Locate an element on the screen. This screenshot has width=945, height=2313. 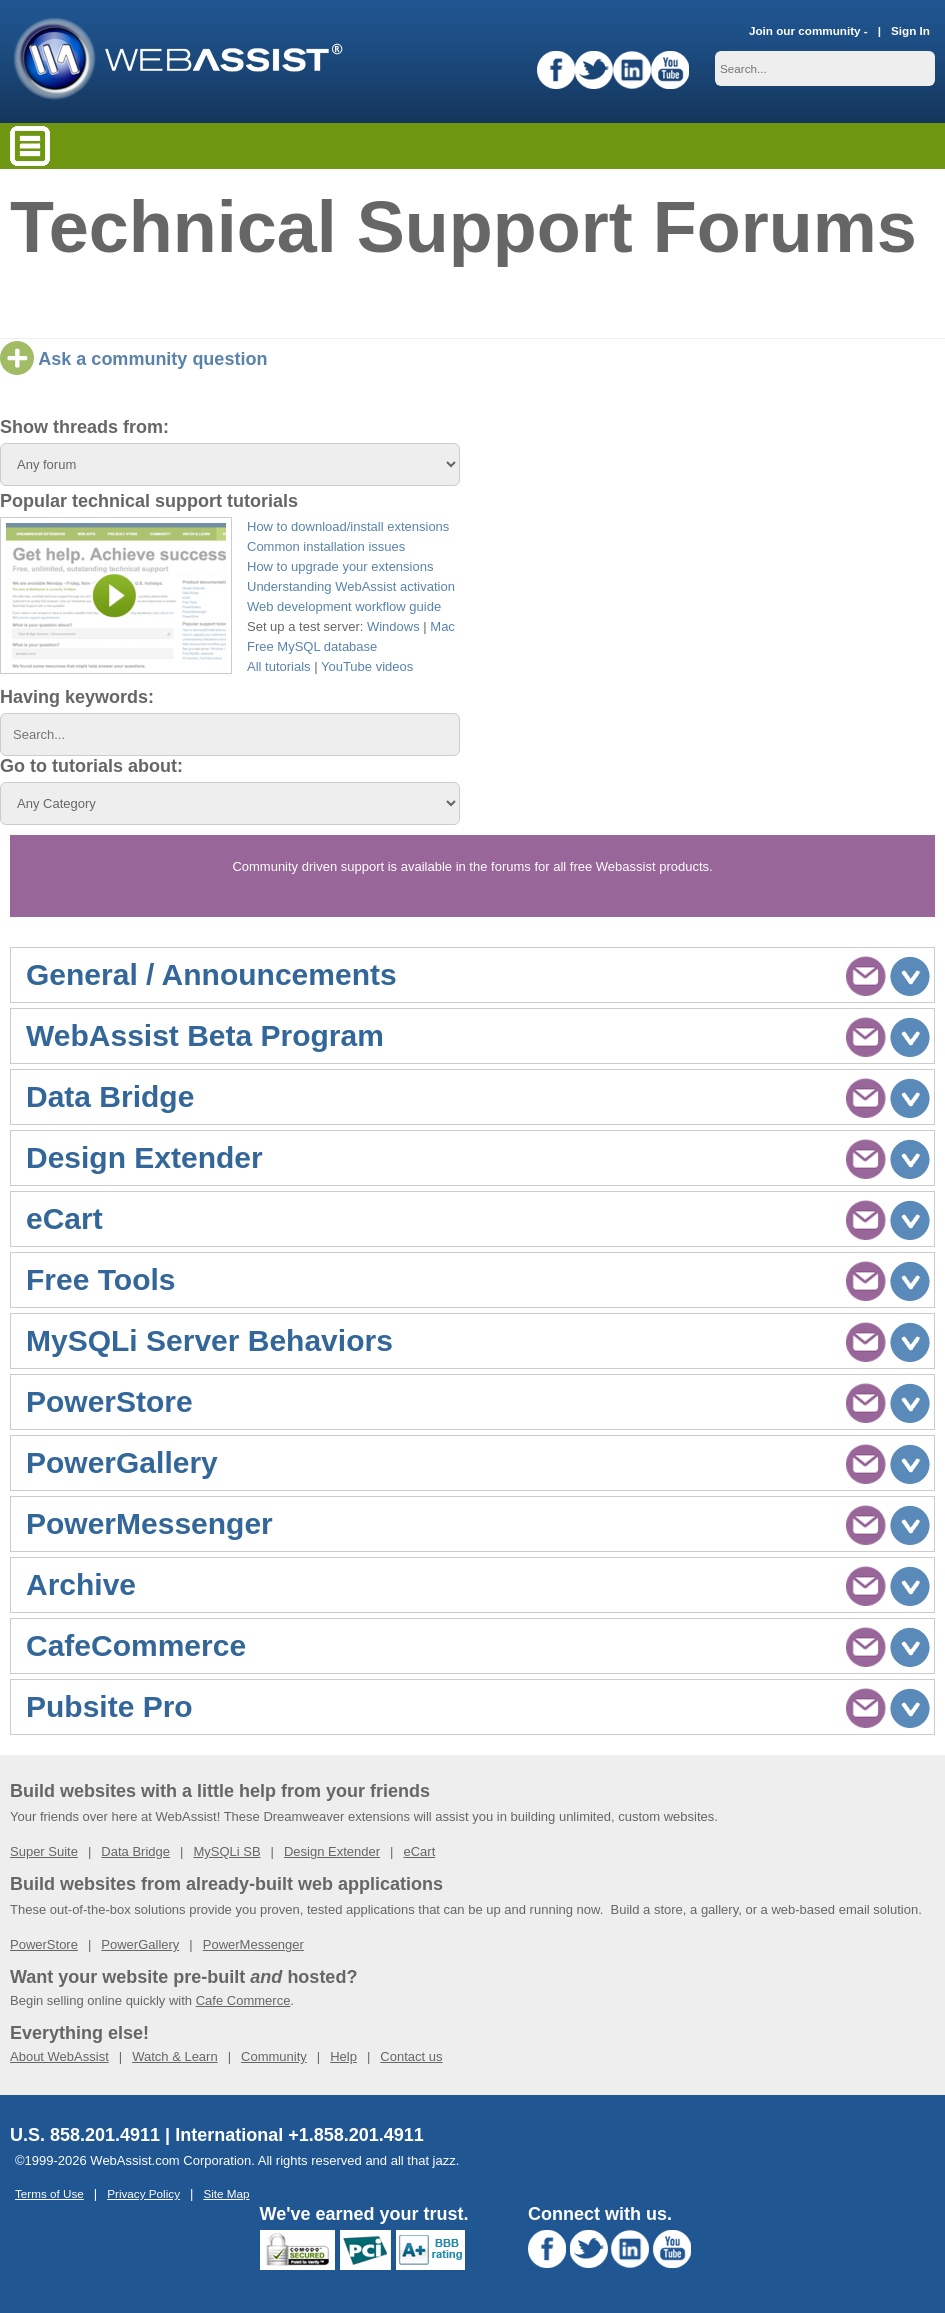
Go to tutorials about: is located at coordinates (91, 766).